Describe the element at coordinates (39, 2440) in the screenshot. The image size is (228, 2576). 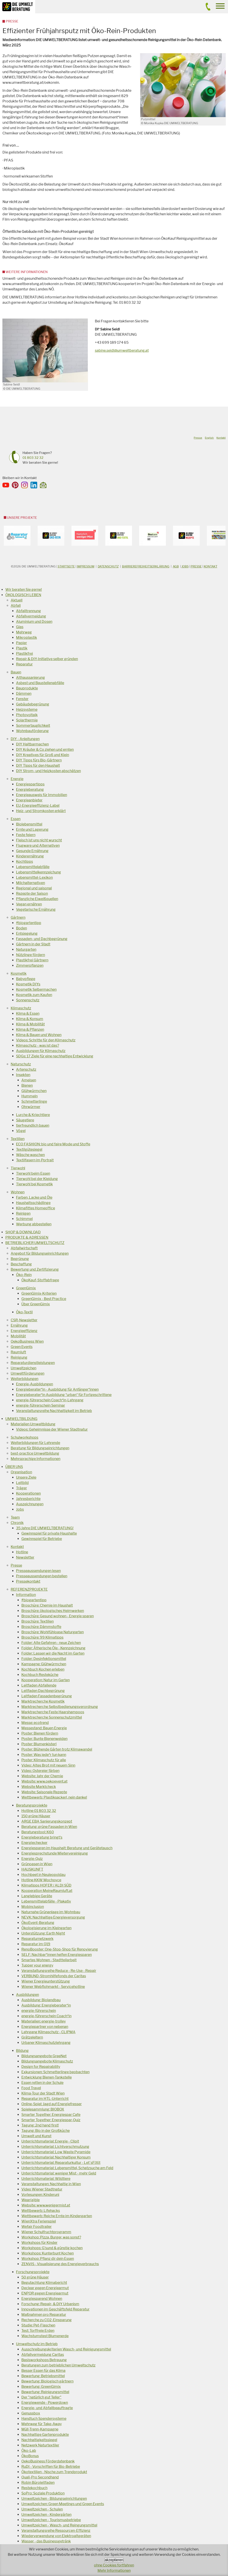
I see `Nachhaltigkeitssiegel` at that location.